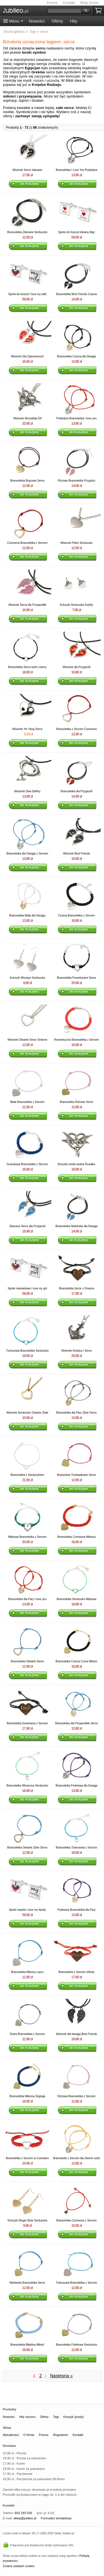 The height and width of the screenshot is (2576, 104). What do you see at coordinates (76, 1599) in the screenshot?
I see `Bransoletka Serduszko Miętowa` at bounding box center [76, 1599].